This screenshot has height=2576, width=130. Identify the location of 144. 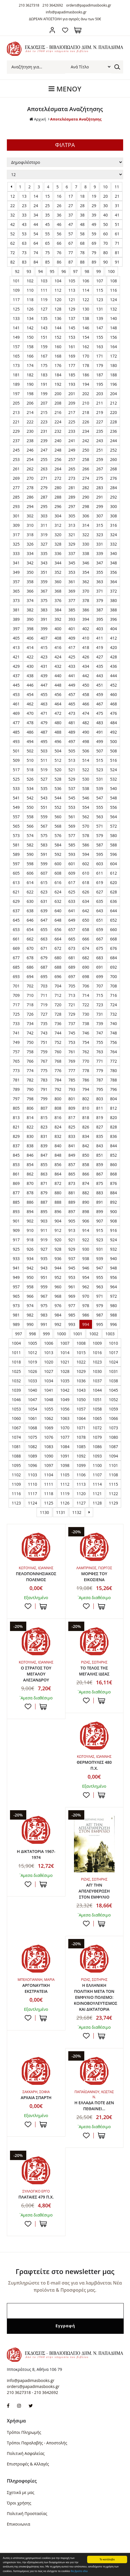
(58, 327).